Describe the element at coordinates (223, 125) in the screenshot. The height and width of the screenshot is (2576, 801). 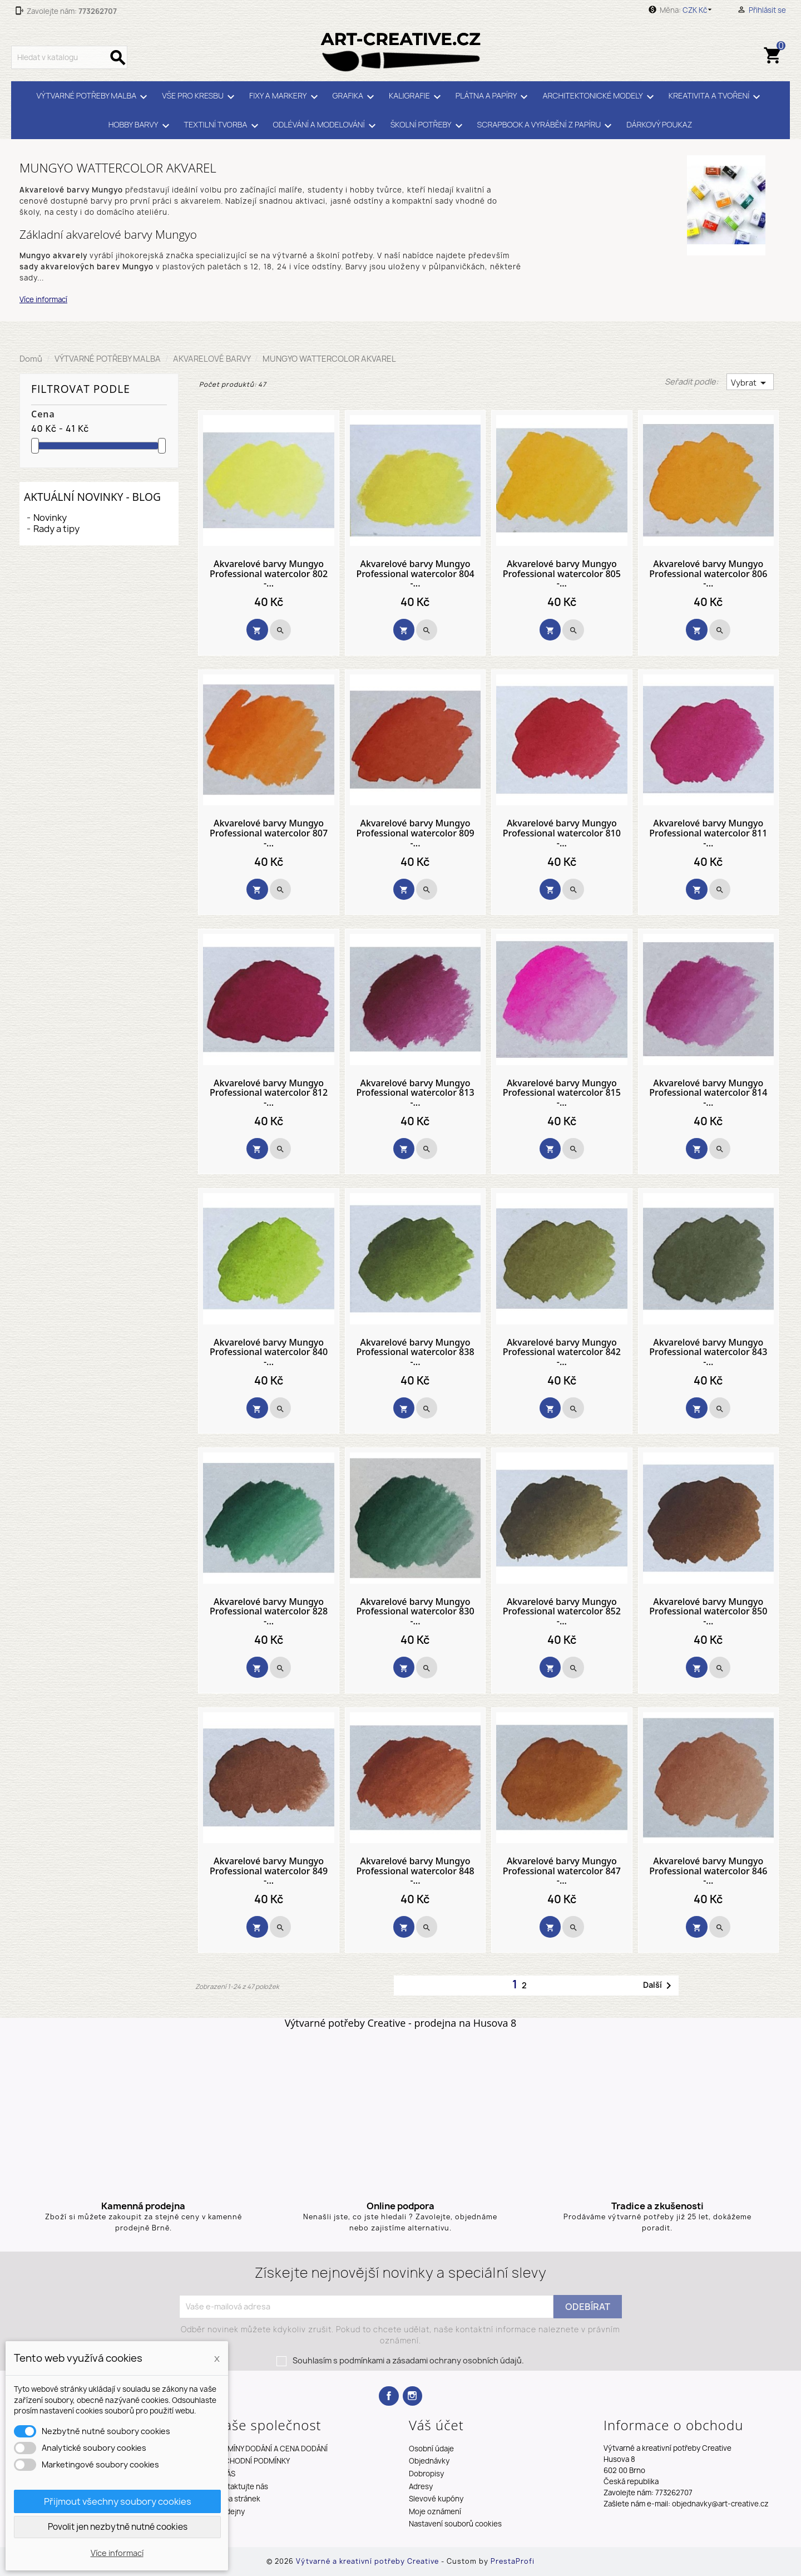
I see `TEXTILNÍ TVORBA` at that location.